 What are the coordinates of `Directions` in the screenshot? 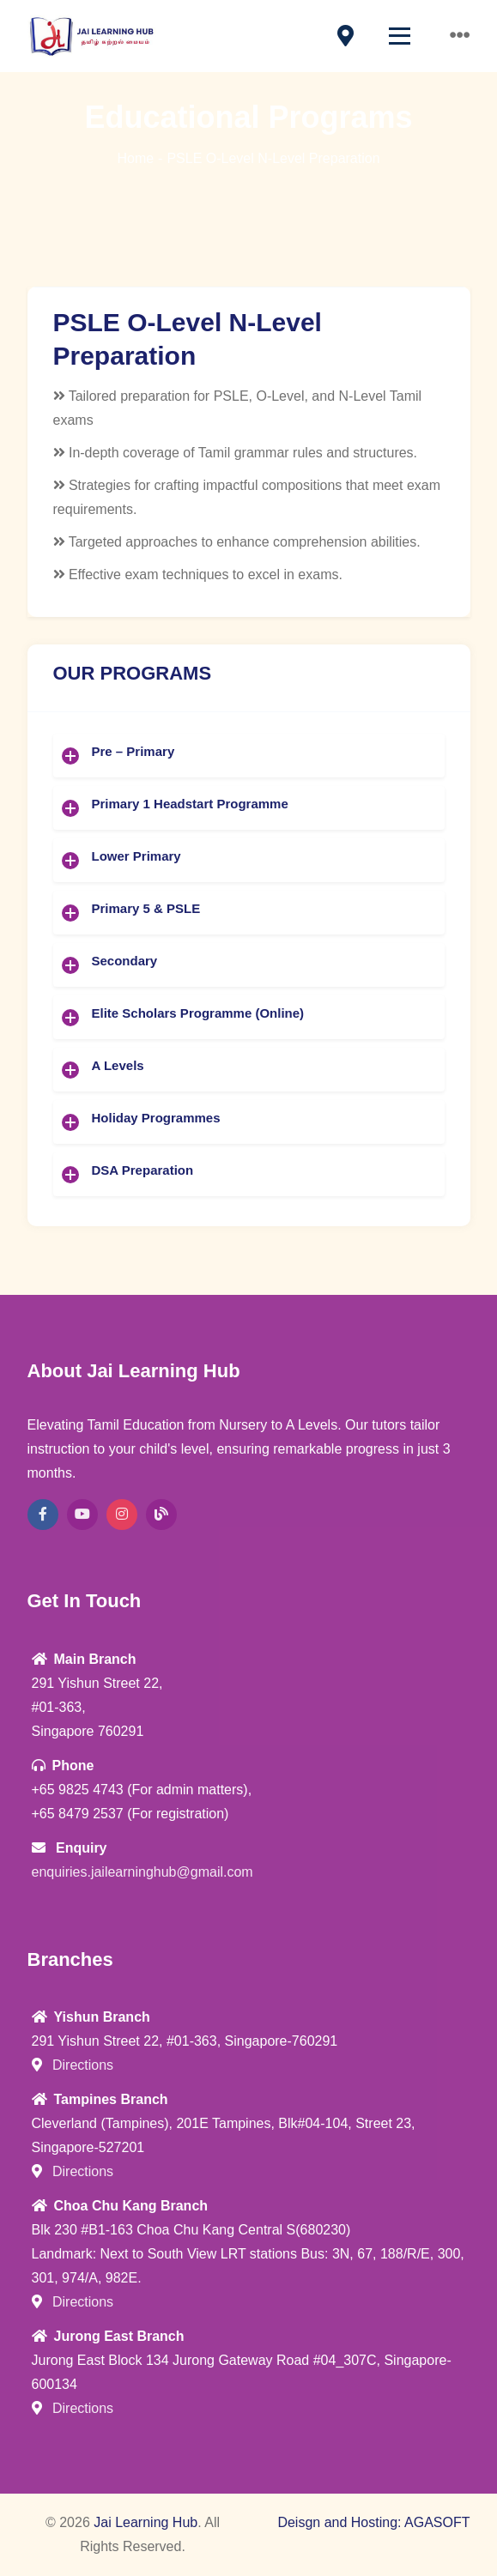 It's located at (73, 2065).